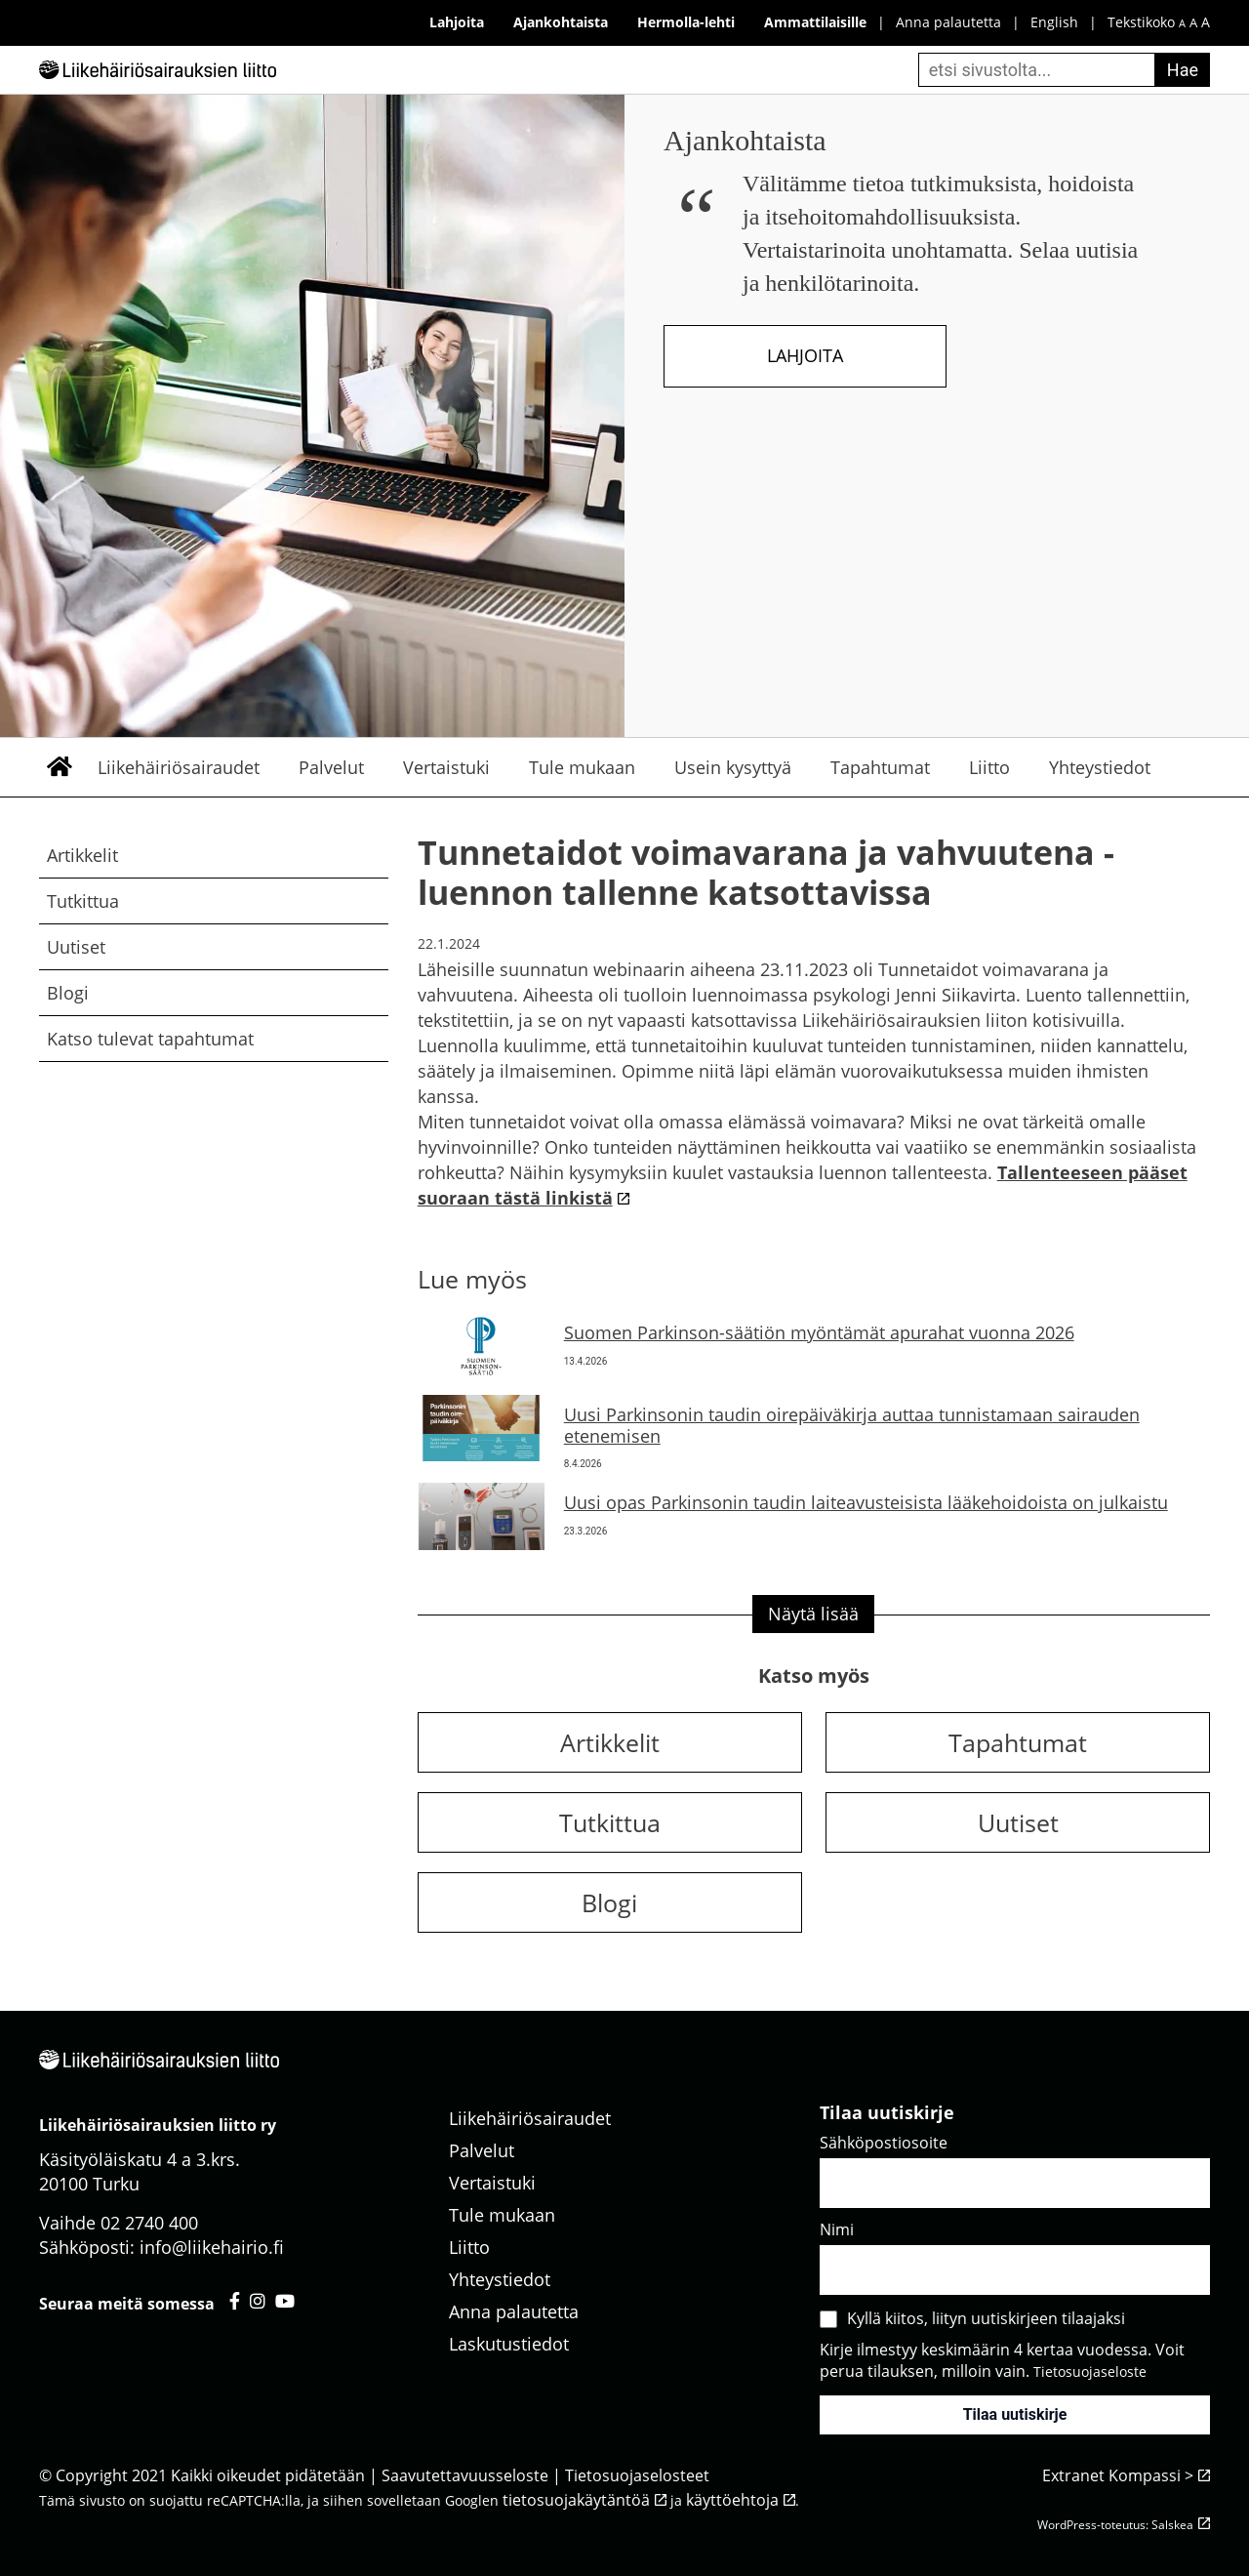 This screenshot has height=2576, width=1249. I want to click on Tutkittua, so click(83, 901).